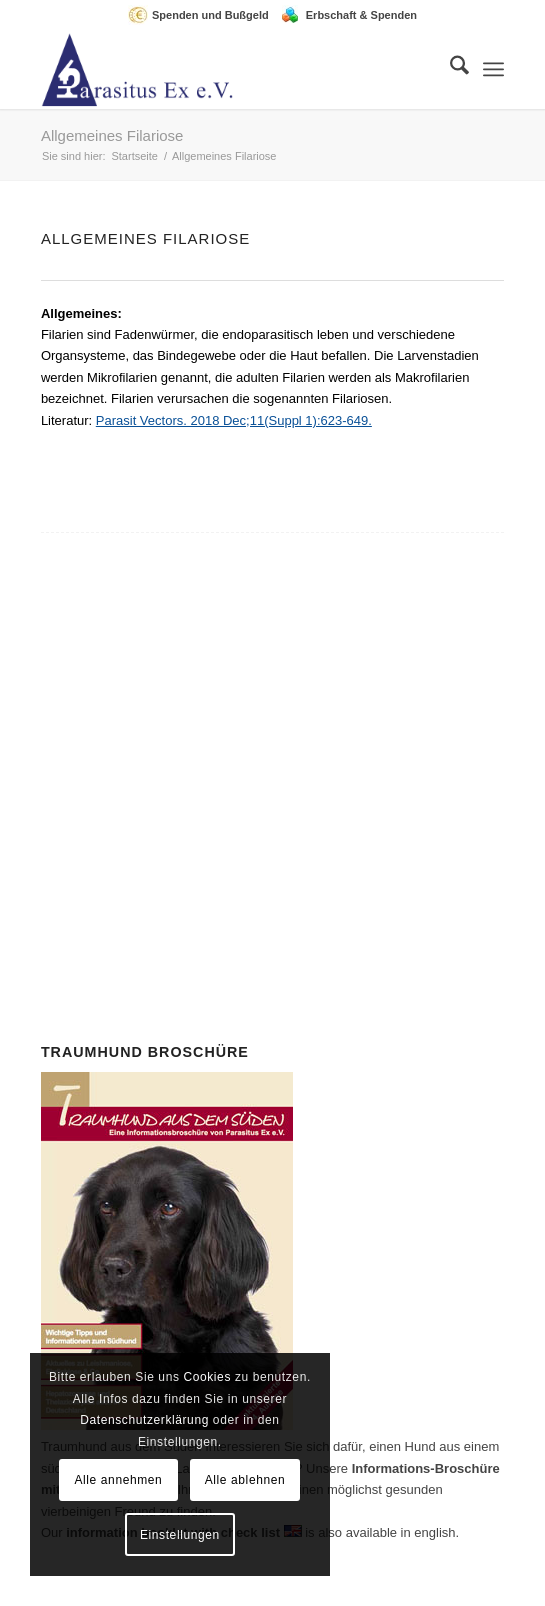 The height and width of the screenshot is (1606, 545). Describe the element at coordinates (245, 1480) in the screenshot. I see `Alle ablehnen` at that location.